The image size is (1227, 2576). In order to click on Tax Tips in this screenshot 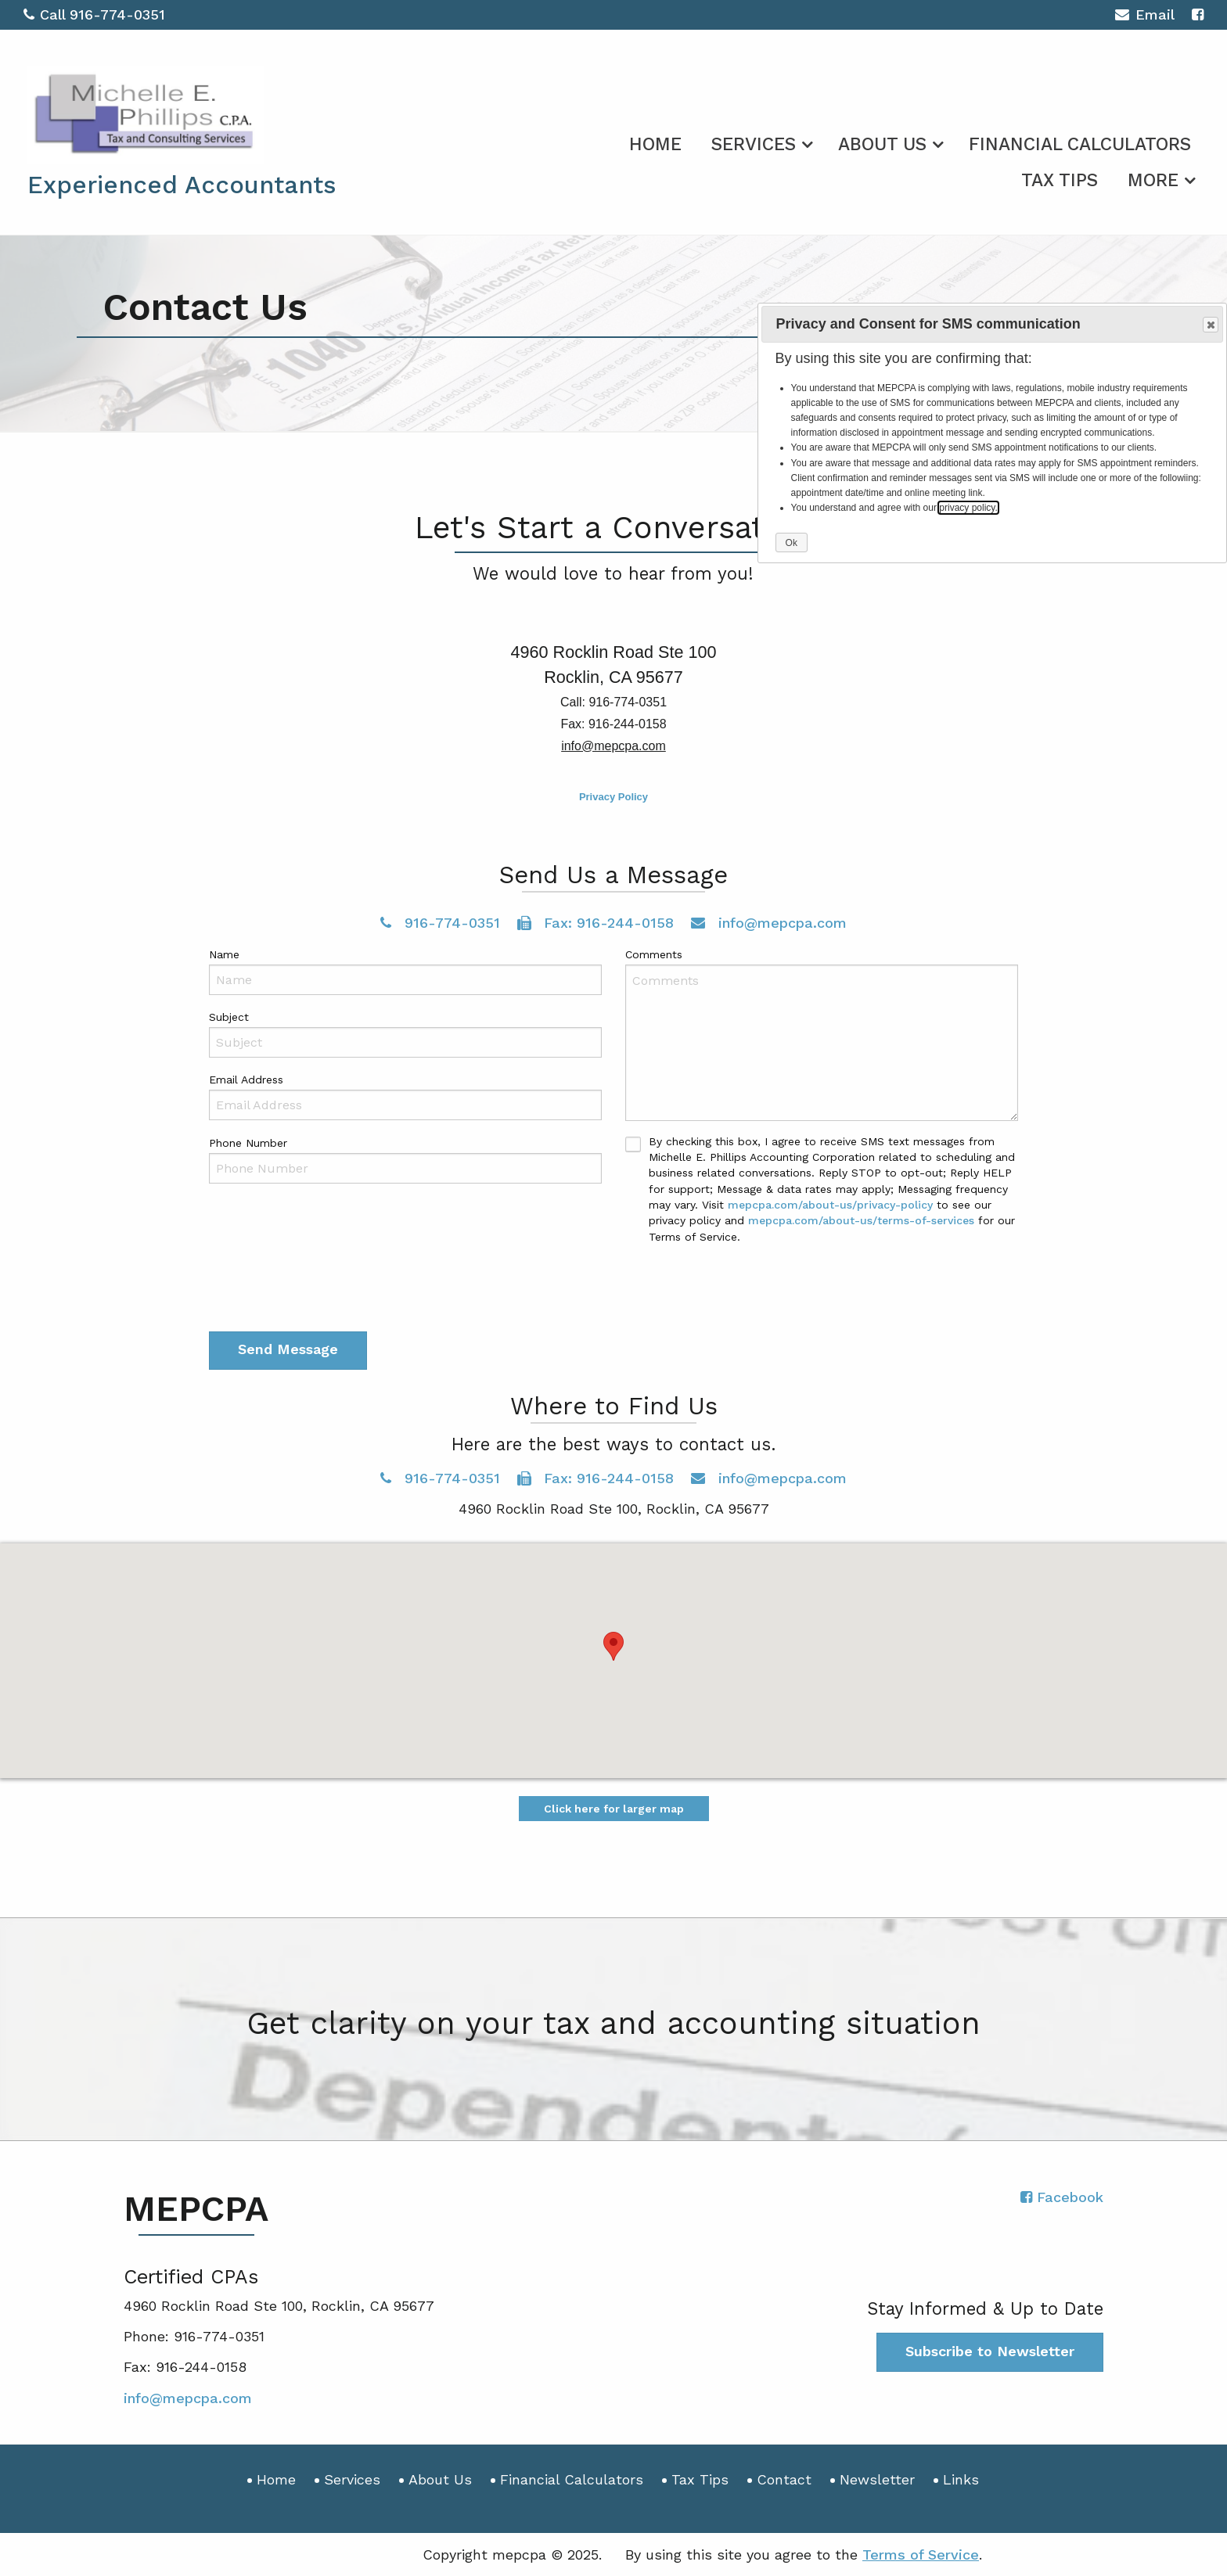, I will do `click(1059, 180)`.